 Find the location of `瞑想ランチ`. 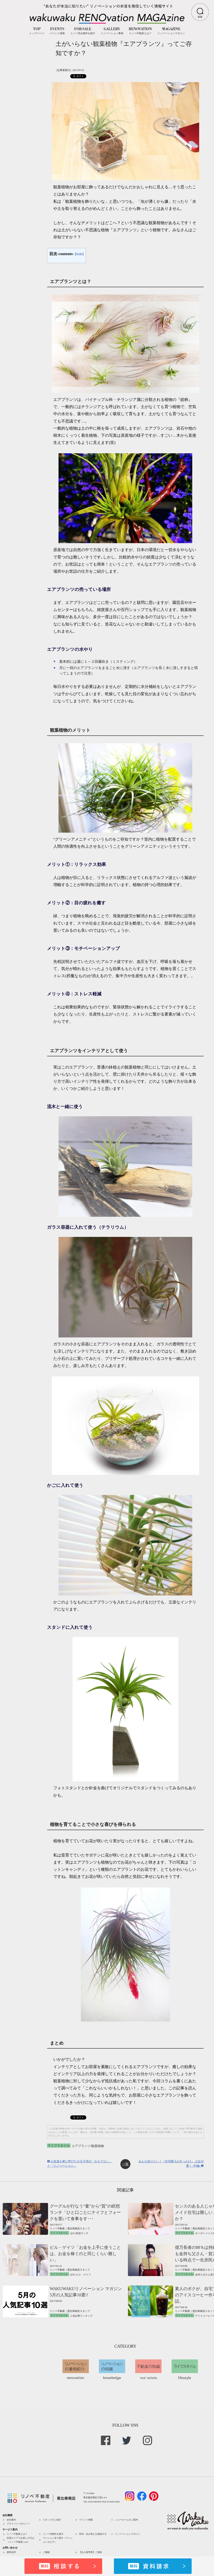

瞑想ランチ is located at coordinates (82, 2233).